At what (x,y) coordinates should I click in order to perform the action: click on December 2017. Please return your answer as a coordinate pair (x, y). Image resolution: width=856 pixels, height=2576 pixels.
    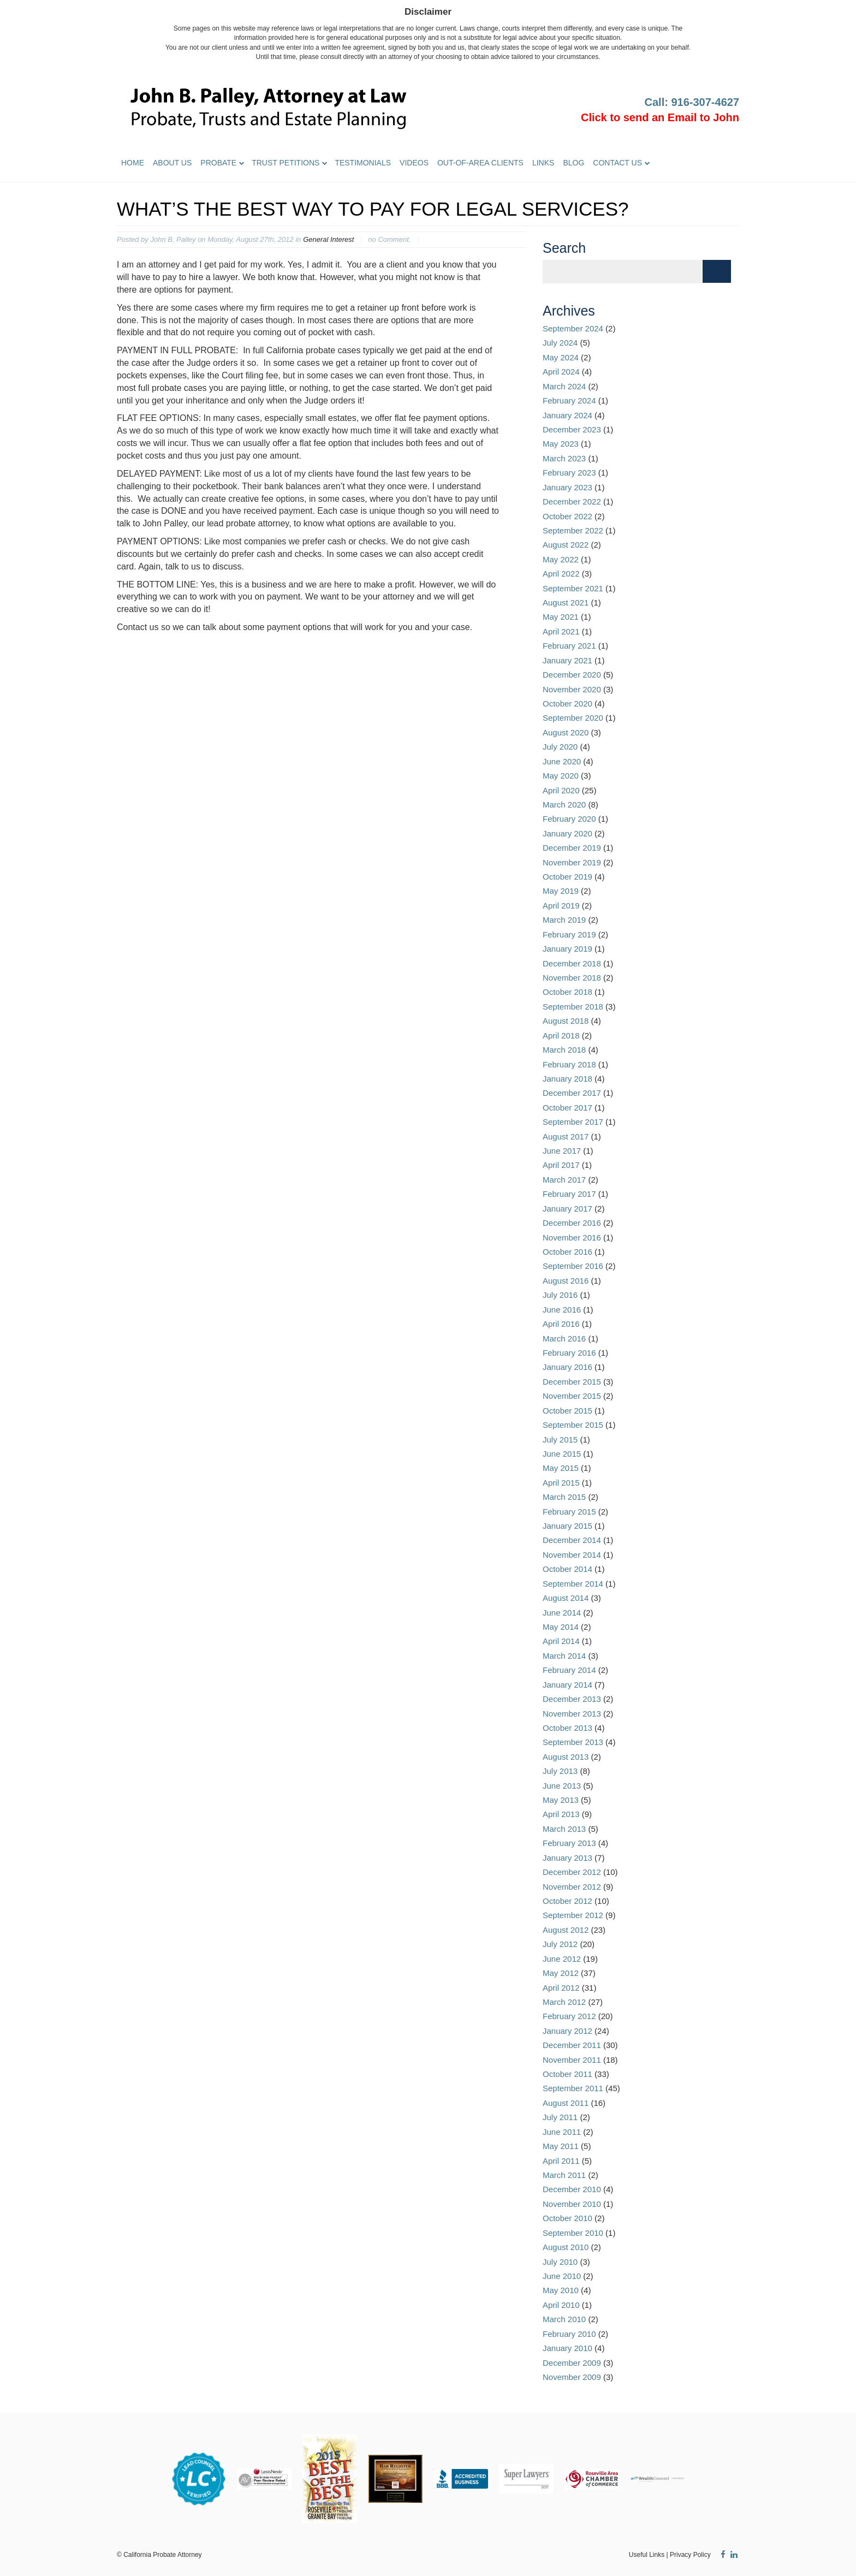
    Looking at the image, I should click on (572, 1092).